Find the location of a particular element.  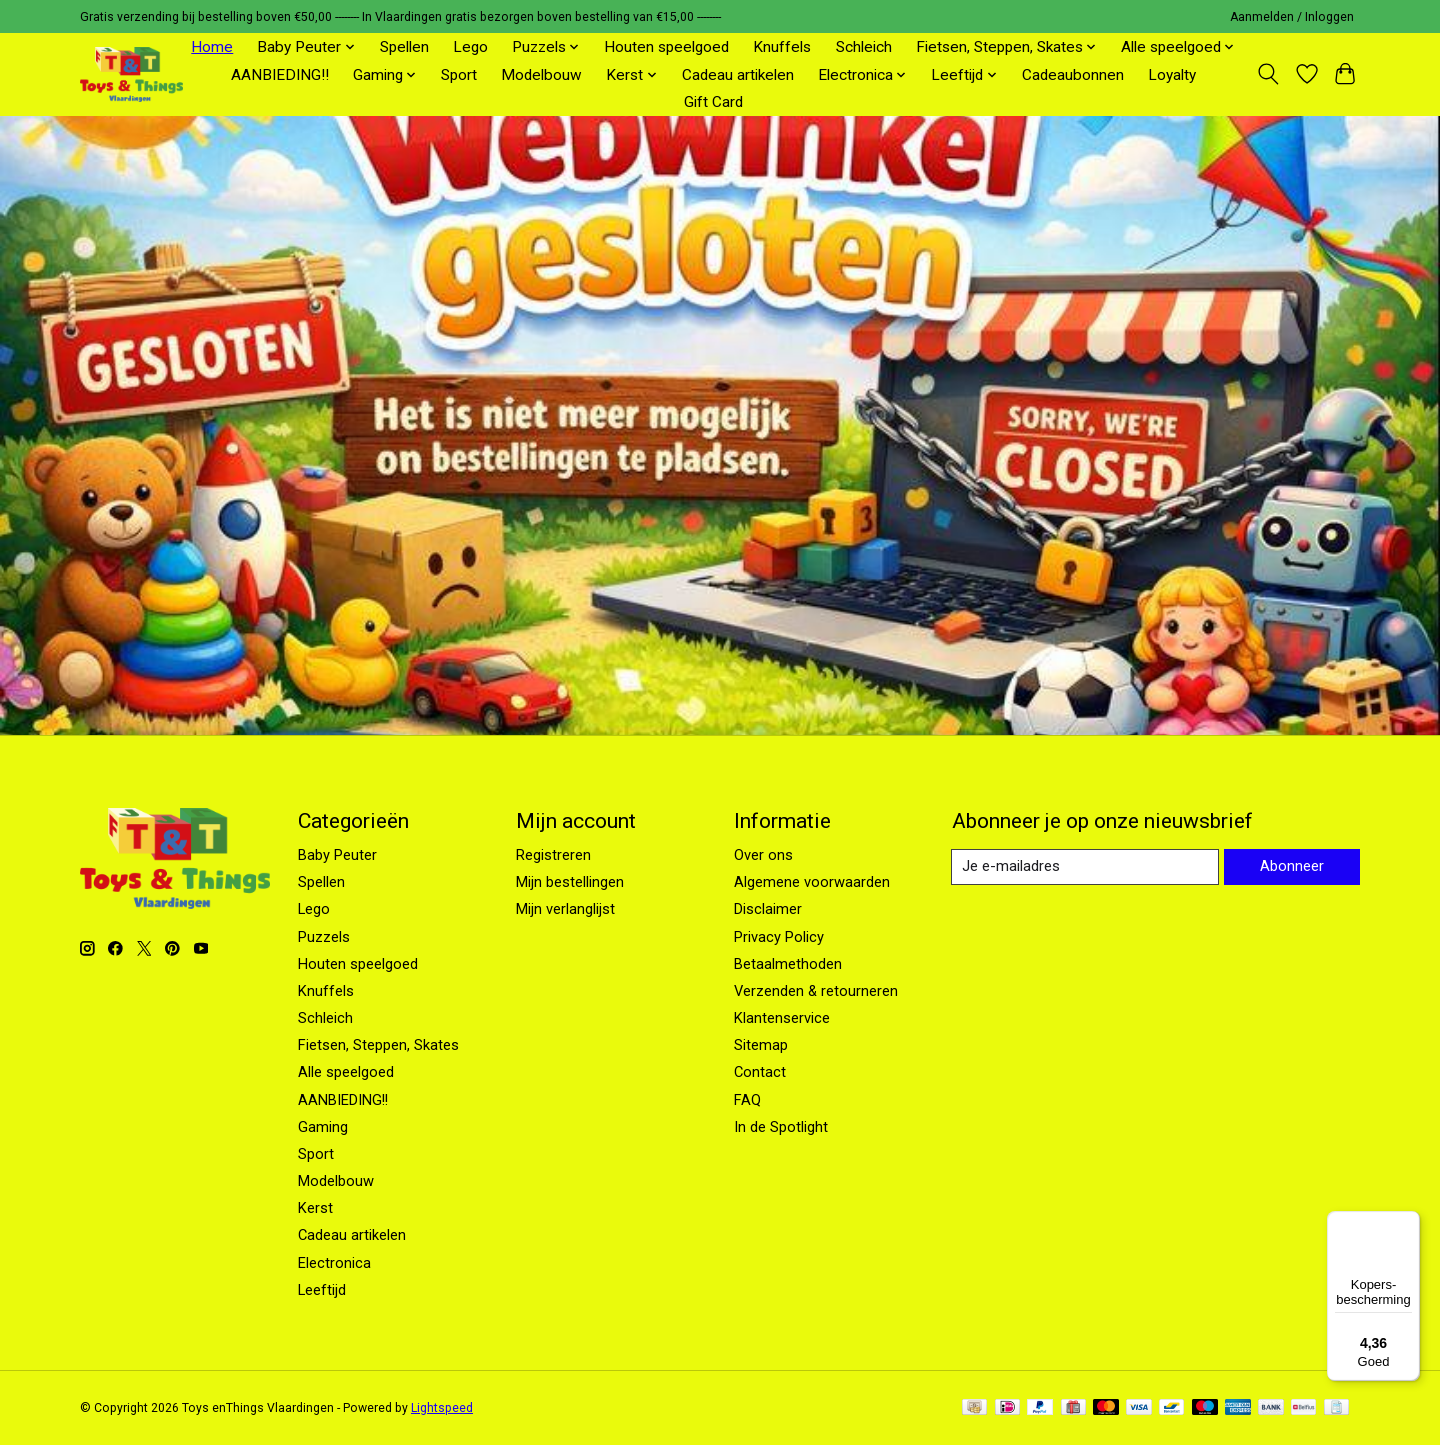

Lego is located at coordinates (470, 47).